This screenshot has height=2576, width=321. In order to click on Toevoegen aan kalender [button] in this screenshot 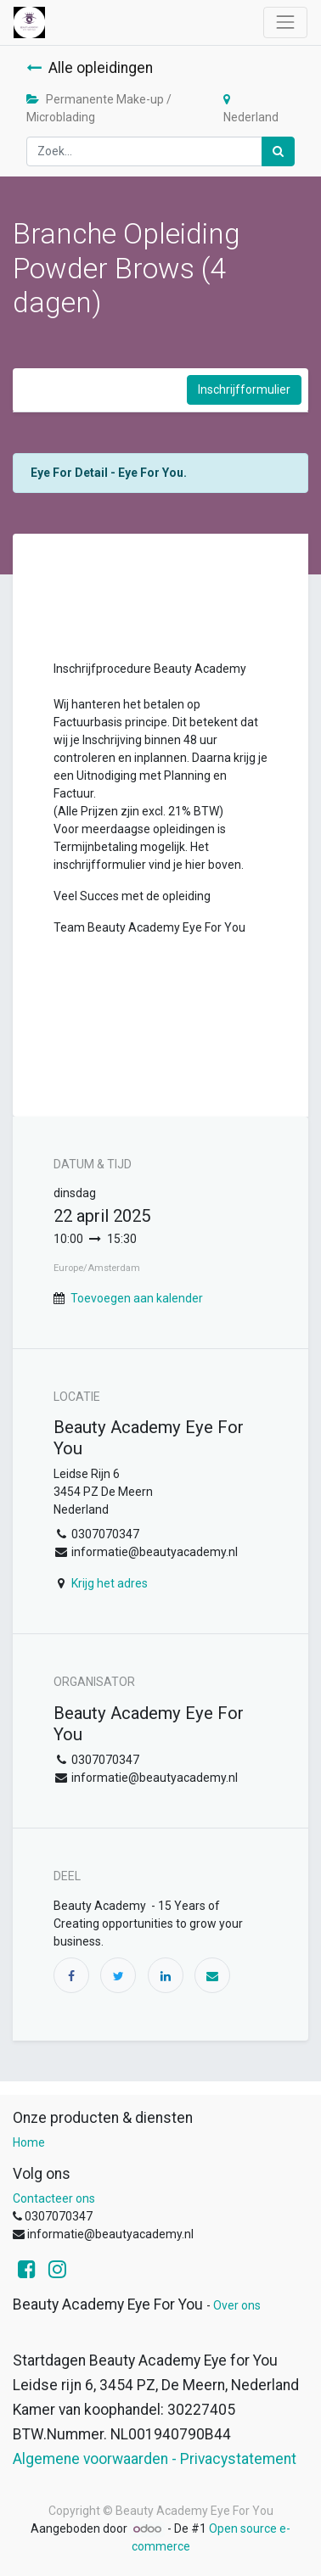, I will do `click(136, 1298)`.